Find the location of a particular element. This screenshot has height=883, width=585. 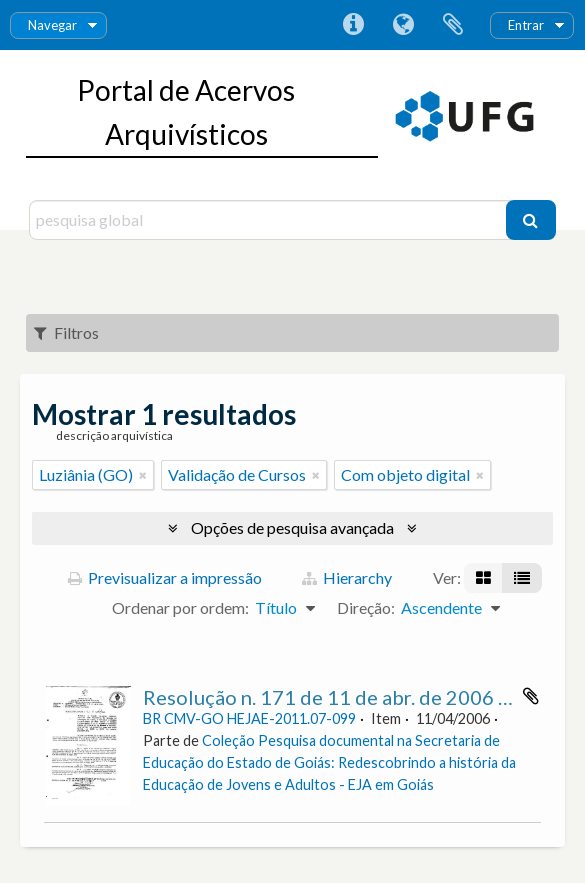

Previsualizar a impressão is located at coordinates (165, 577).